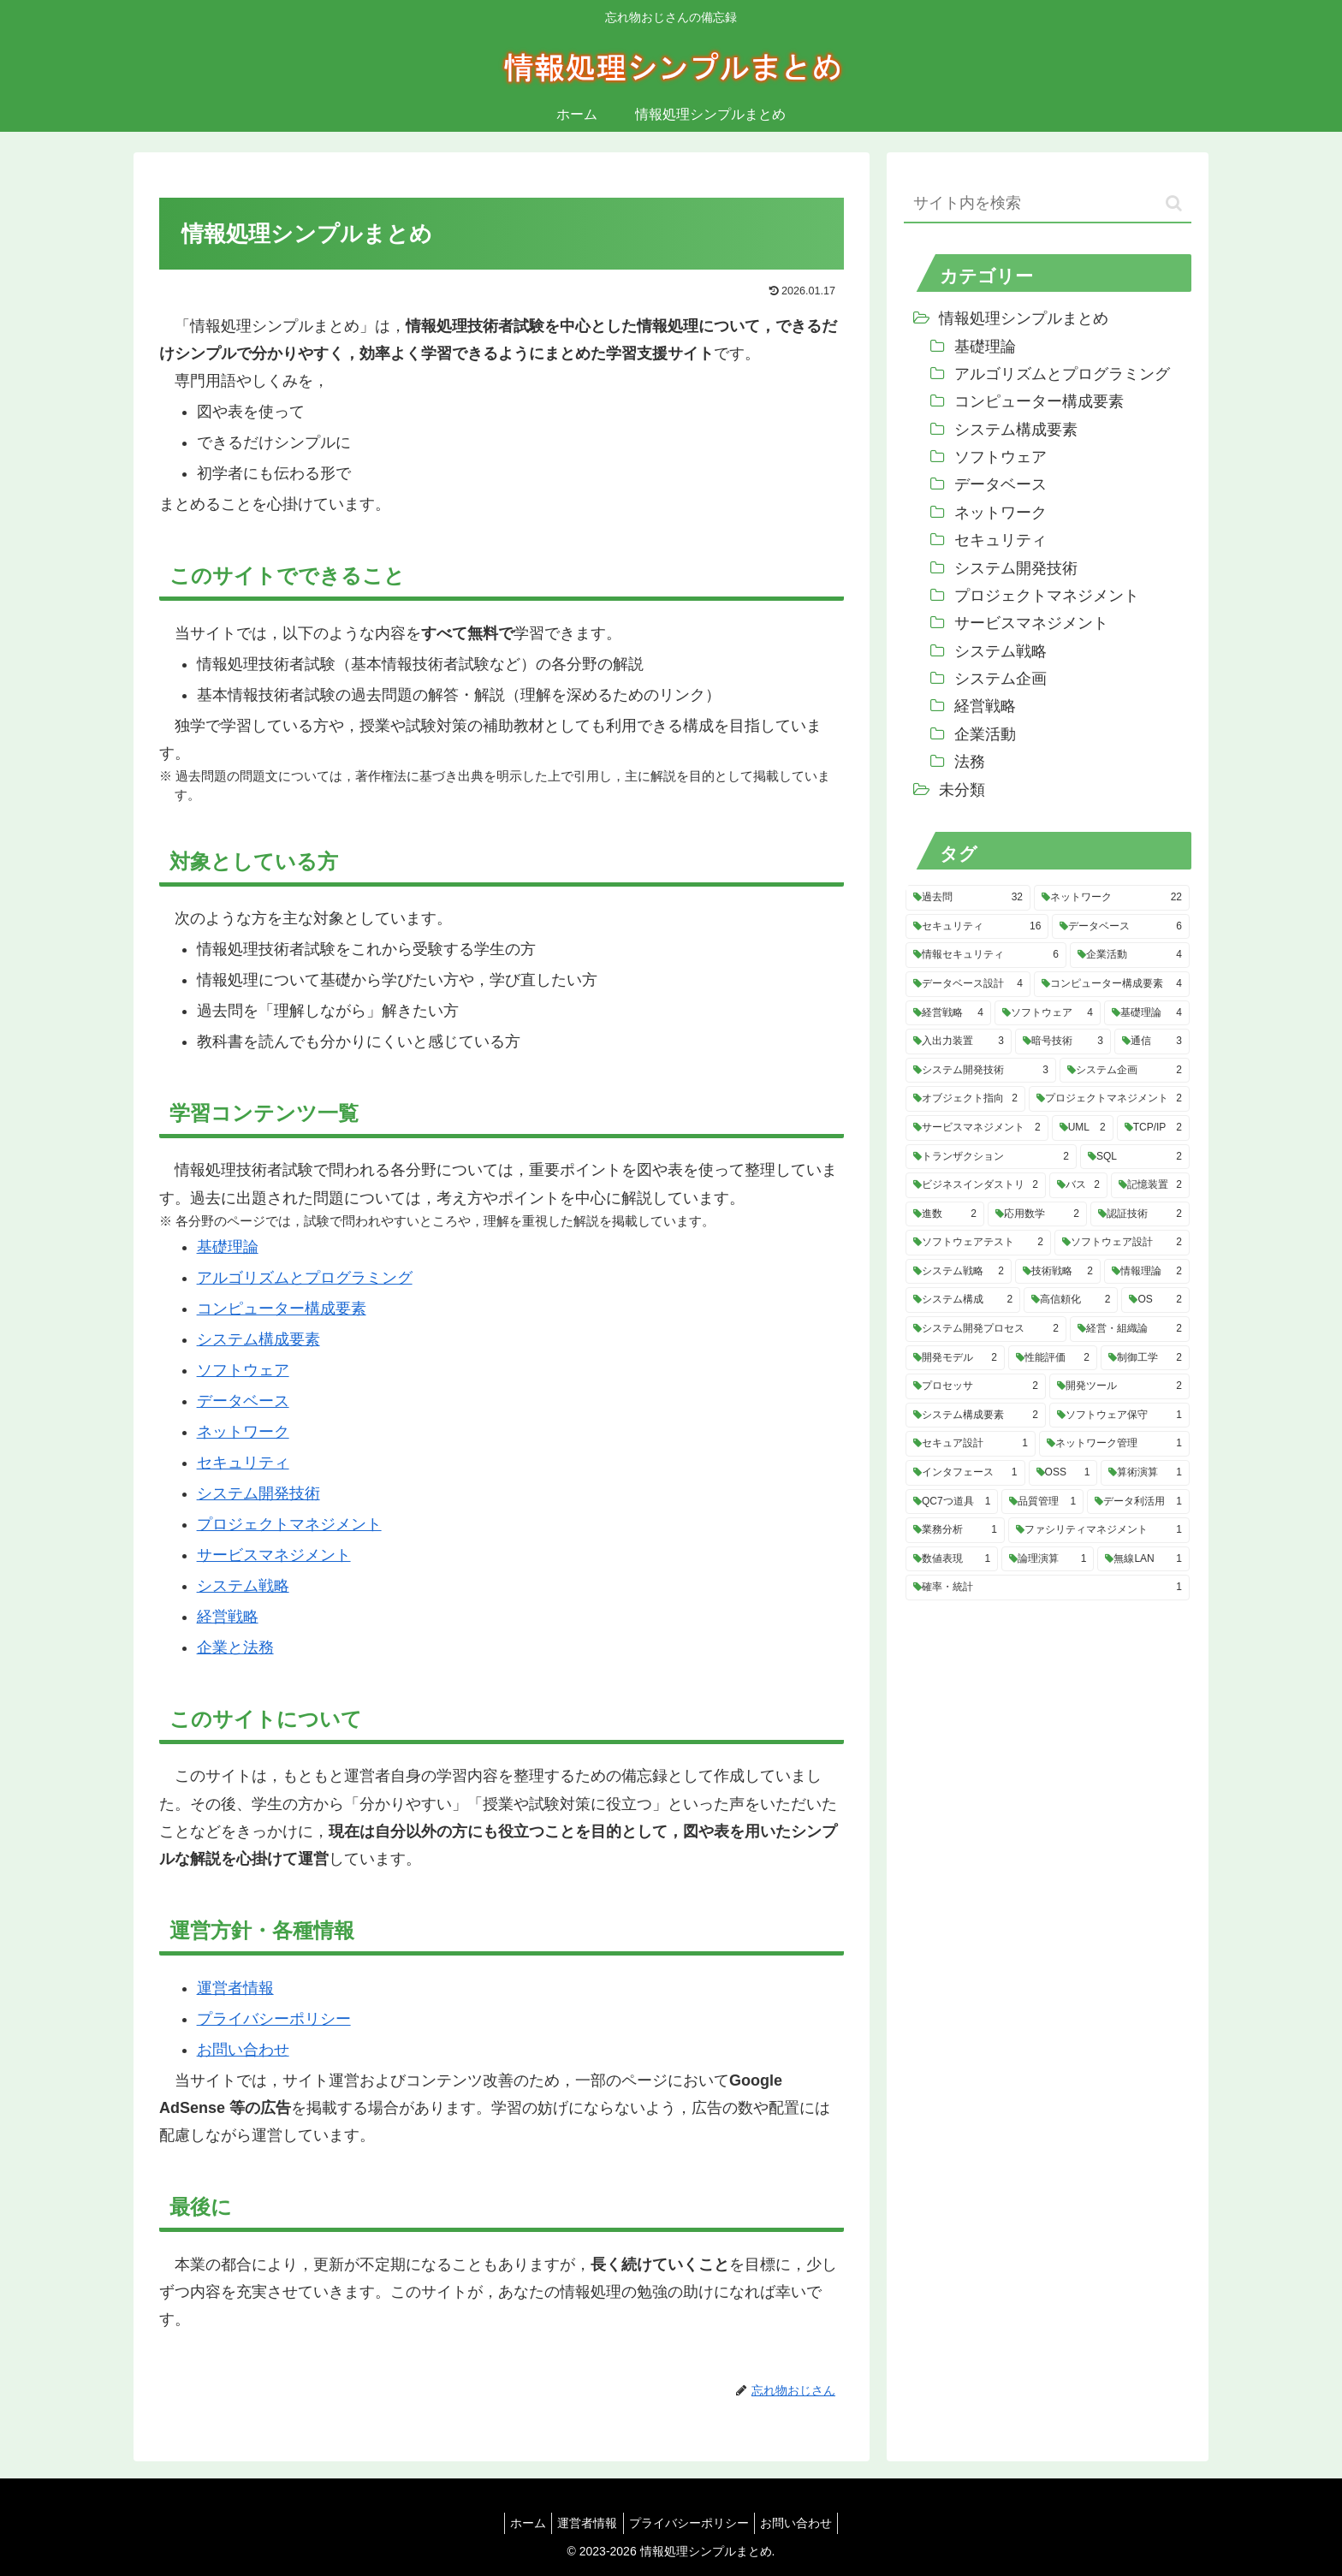  I want to click on システム構成要素, so click(258, 1339).